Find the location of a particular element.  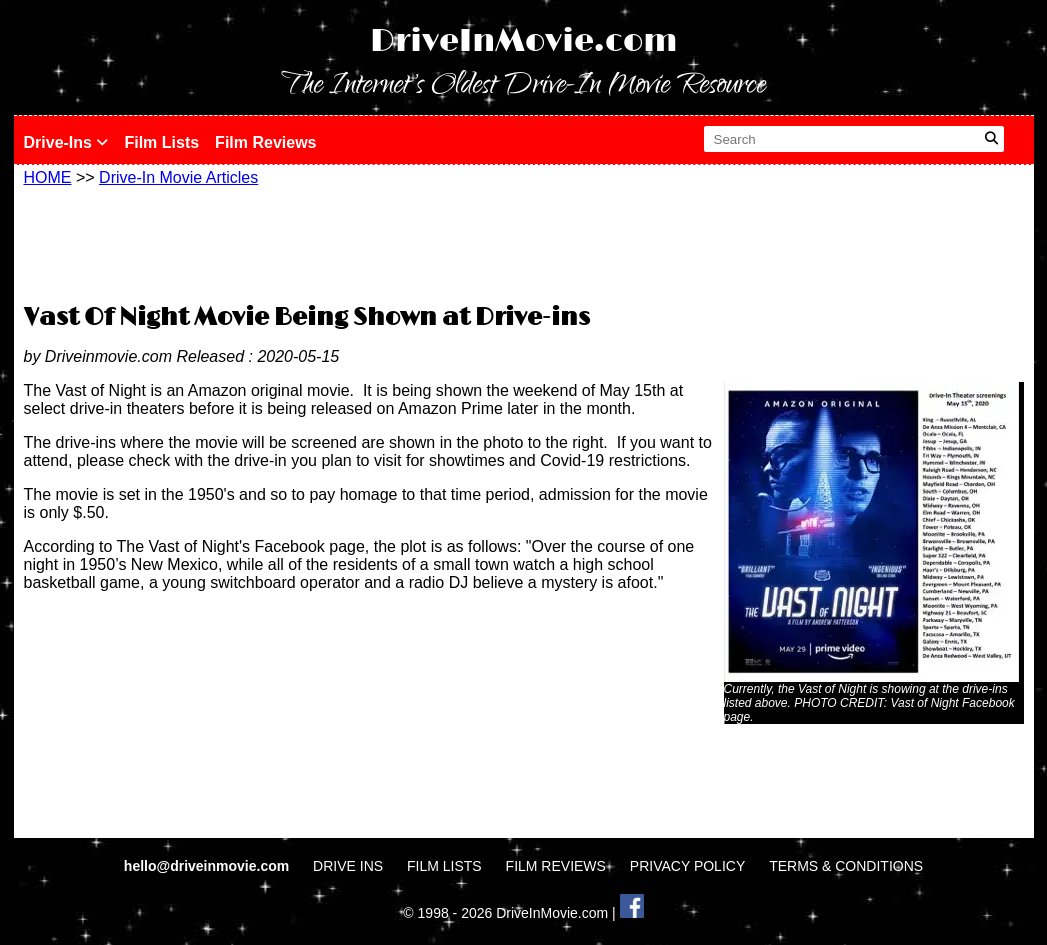

DRIVE INS is located at coordinates (348, 866).